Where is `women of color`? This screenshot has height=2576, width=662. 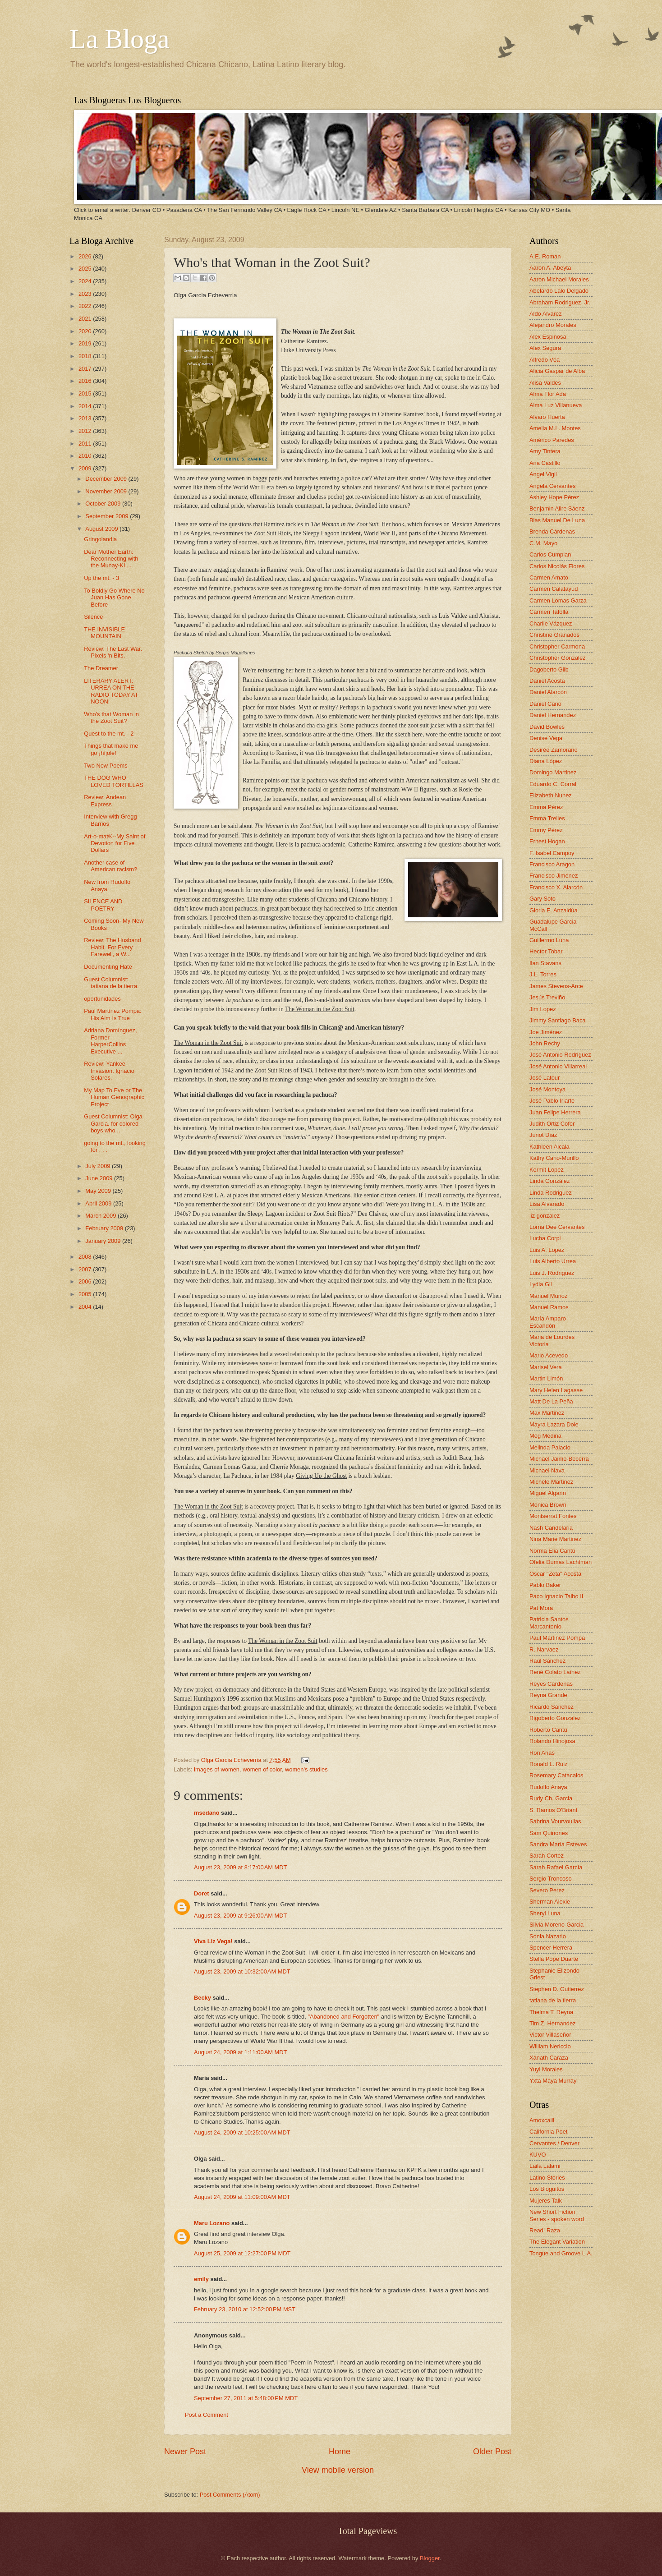 women of color is located at coordinates (262, 1769).